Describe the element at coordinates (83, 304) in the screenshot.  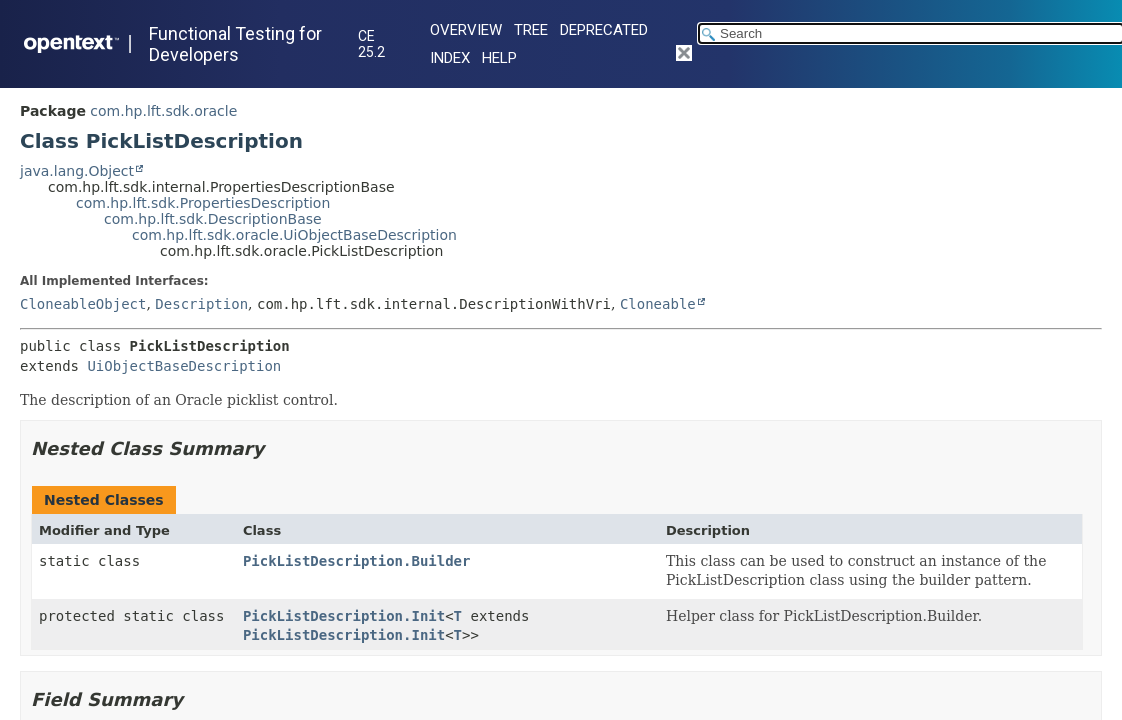
I see `CloneableObject` at that location.